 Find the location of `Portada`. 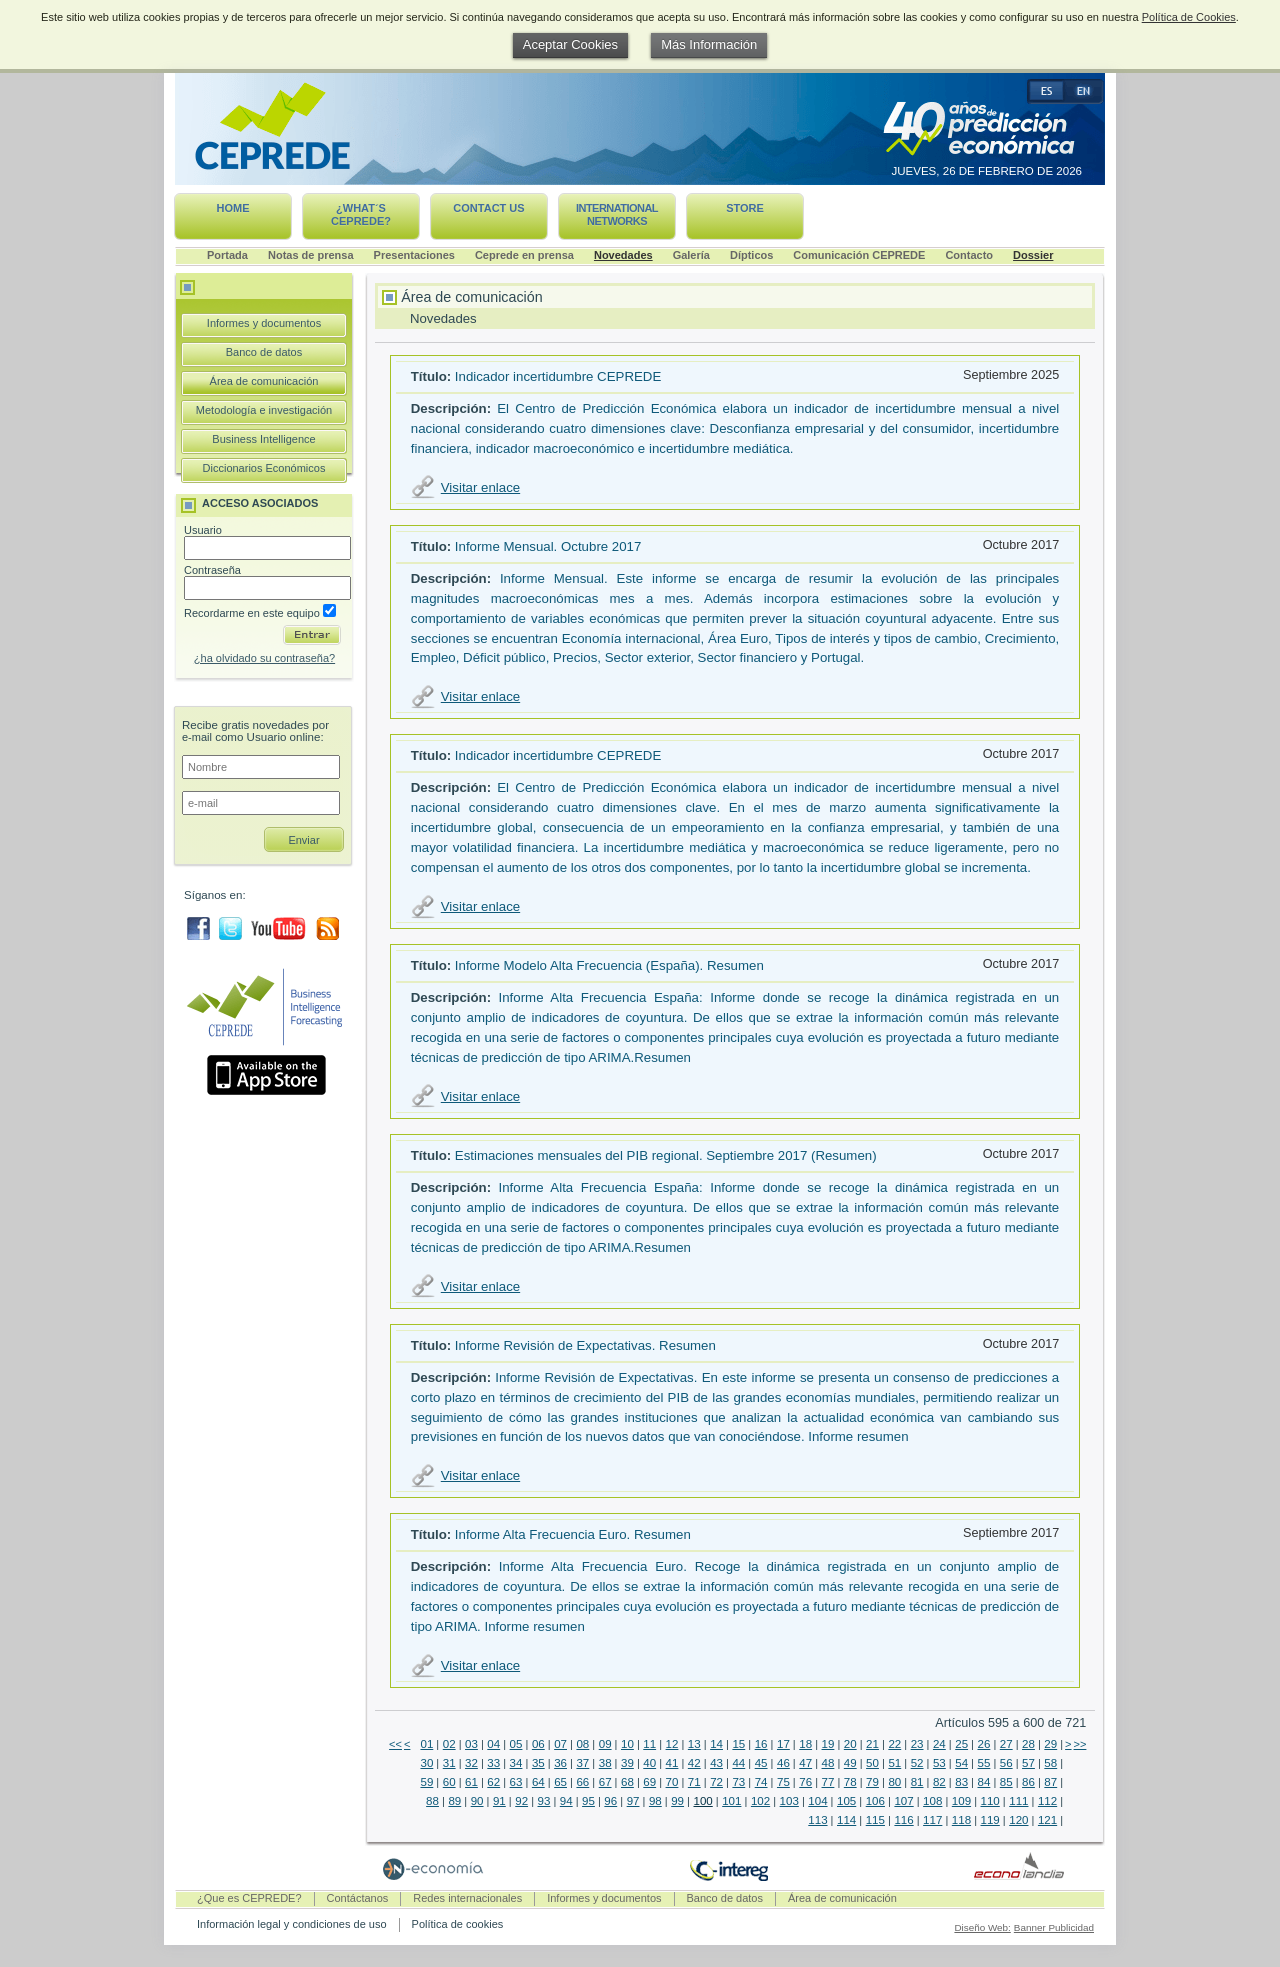

Portada is located at coordinates (227, 255).